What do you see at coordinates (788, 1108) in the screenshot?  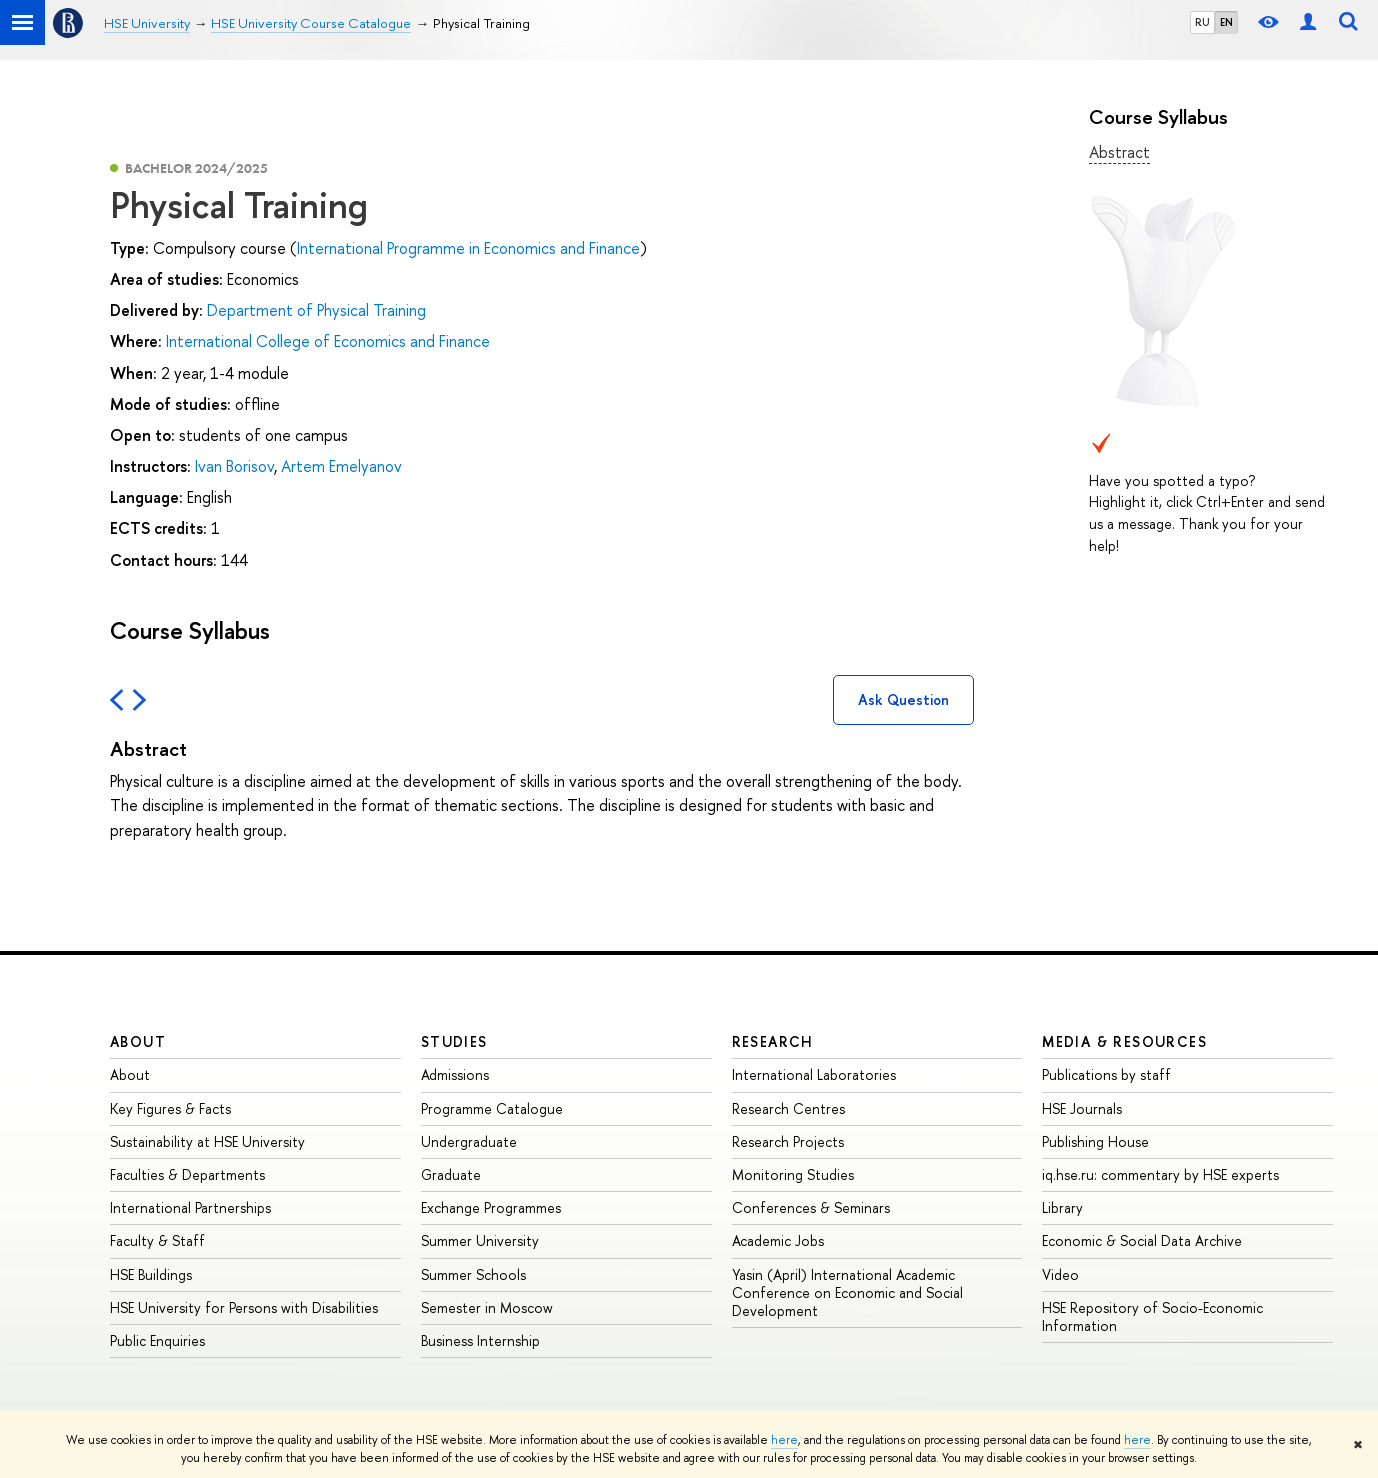 I see `Research Centres` at bounding box center [788, 1108].